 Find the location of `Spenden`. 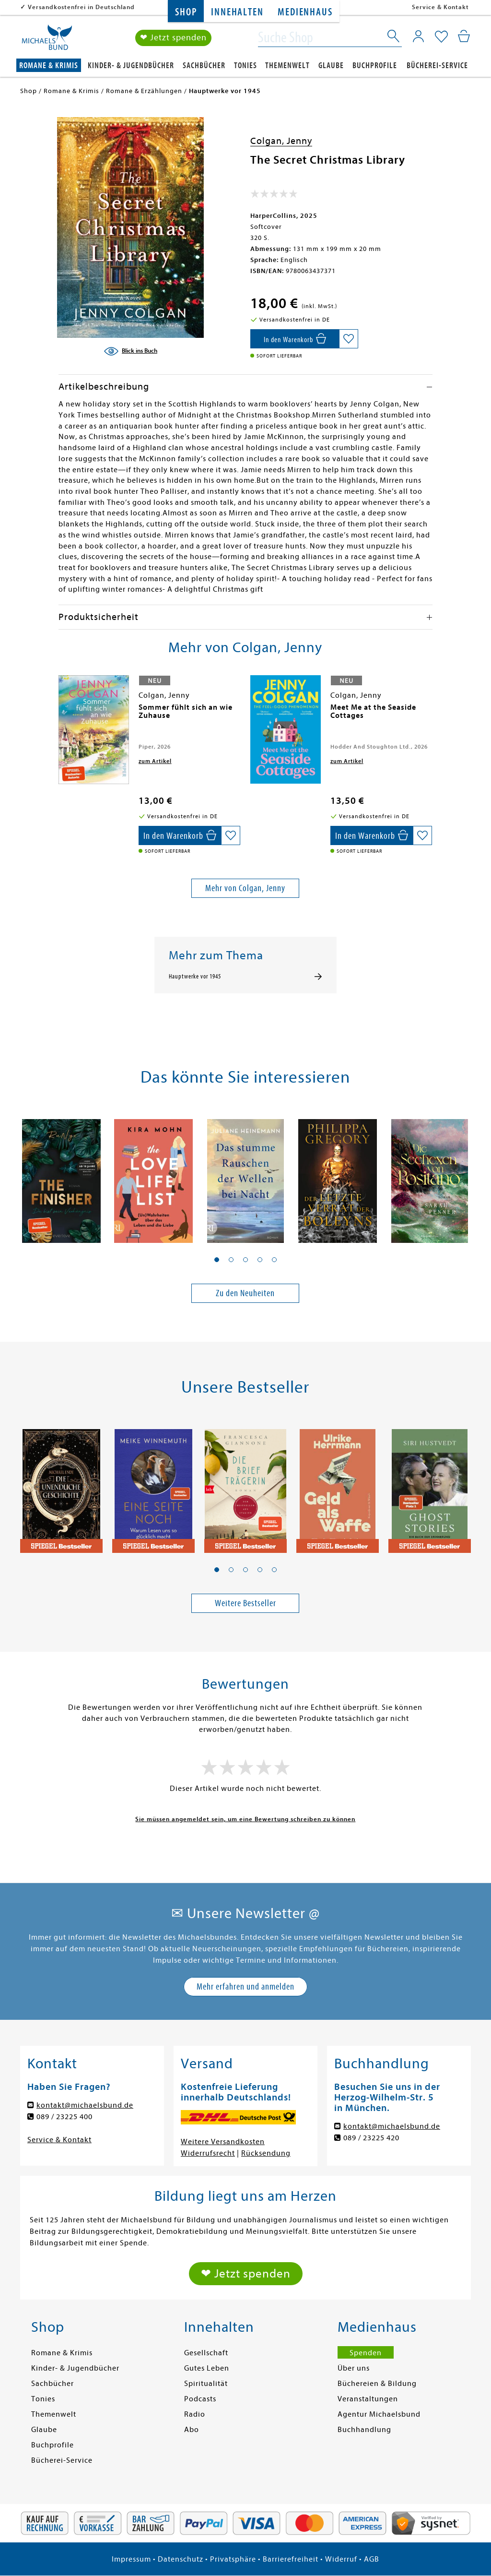

Spenden is located at coordinates (366, 2353).